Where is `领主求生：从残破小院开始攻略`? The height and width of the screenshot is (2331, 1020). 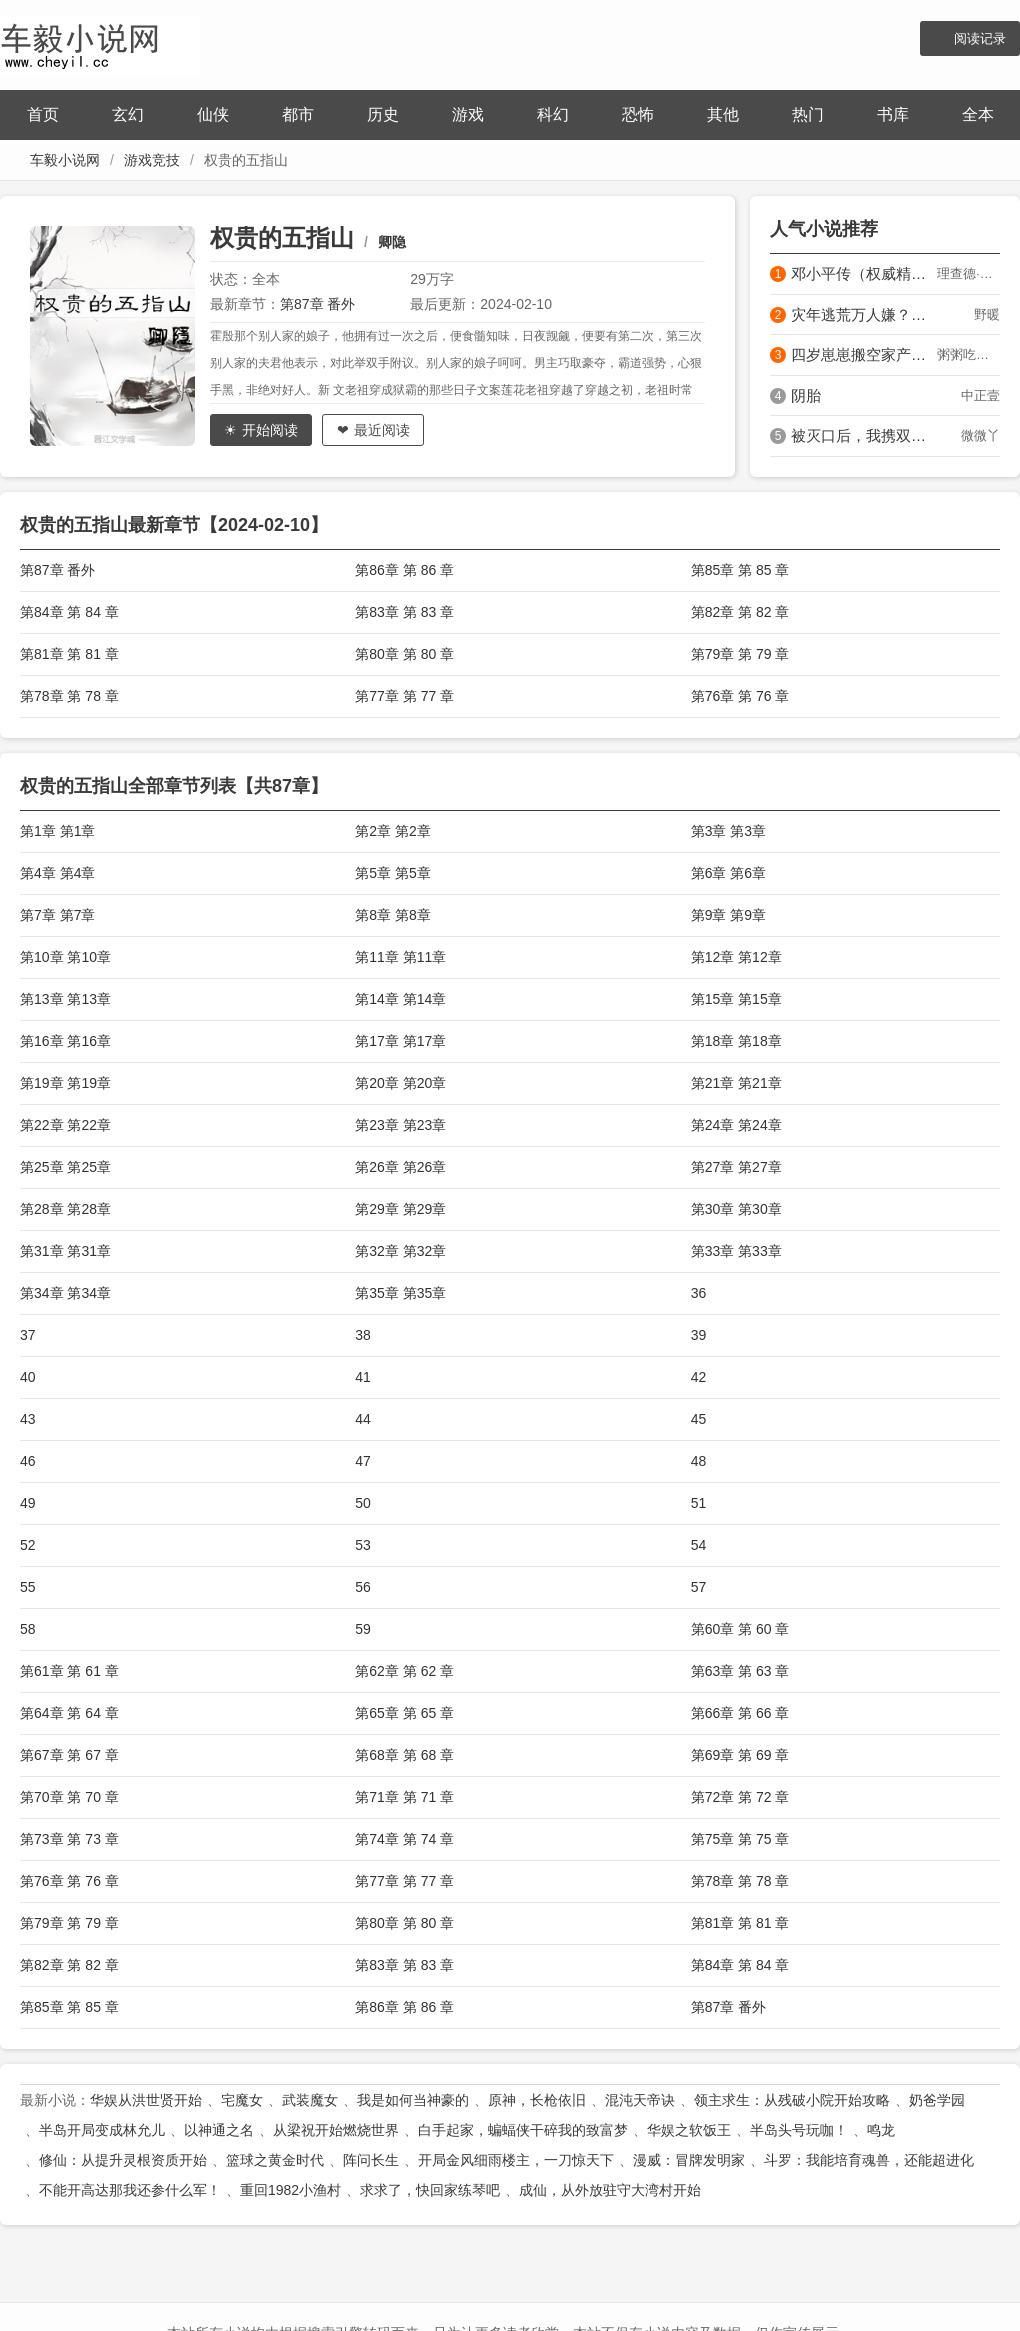
领主求生：从残破小院开始攻略 is located at coordinates (792, 2100).